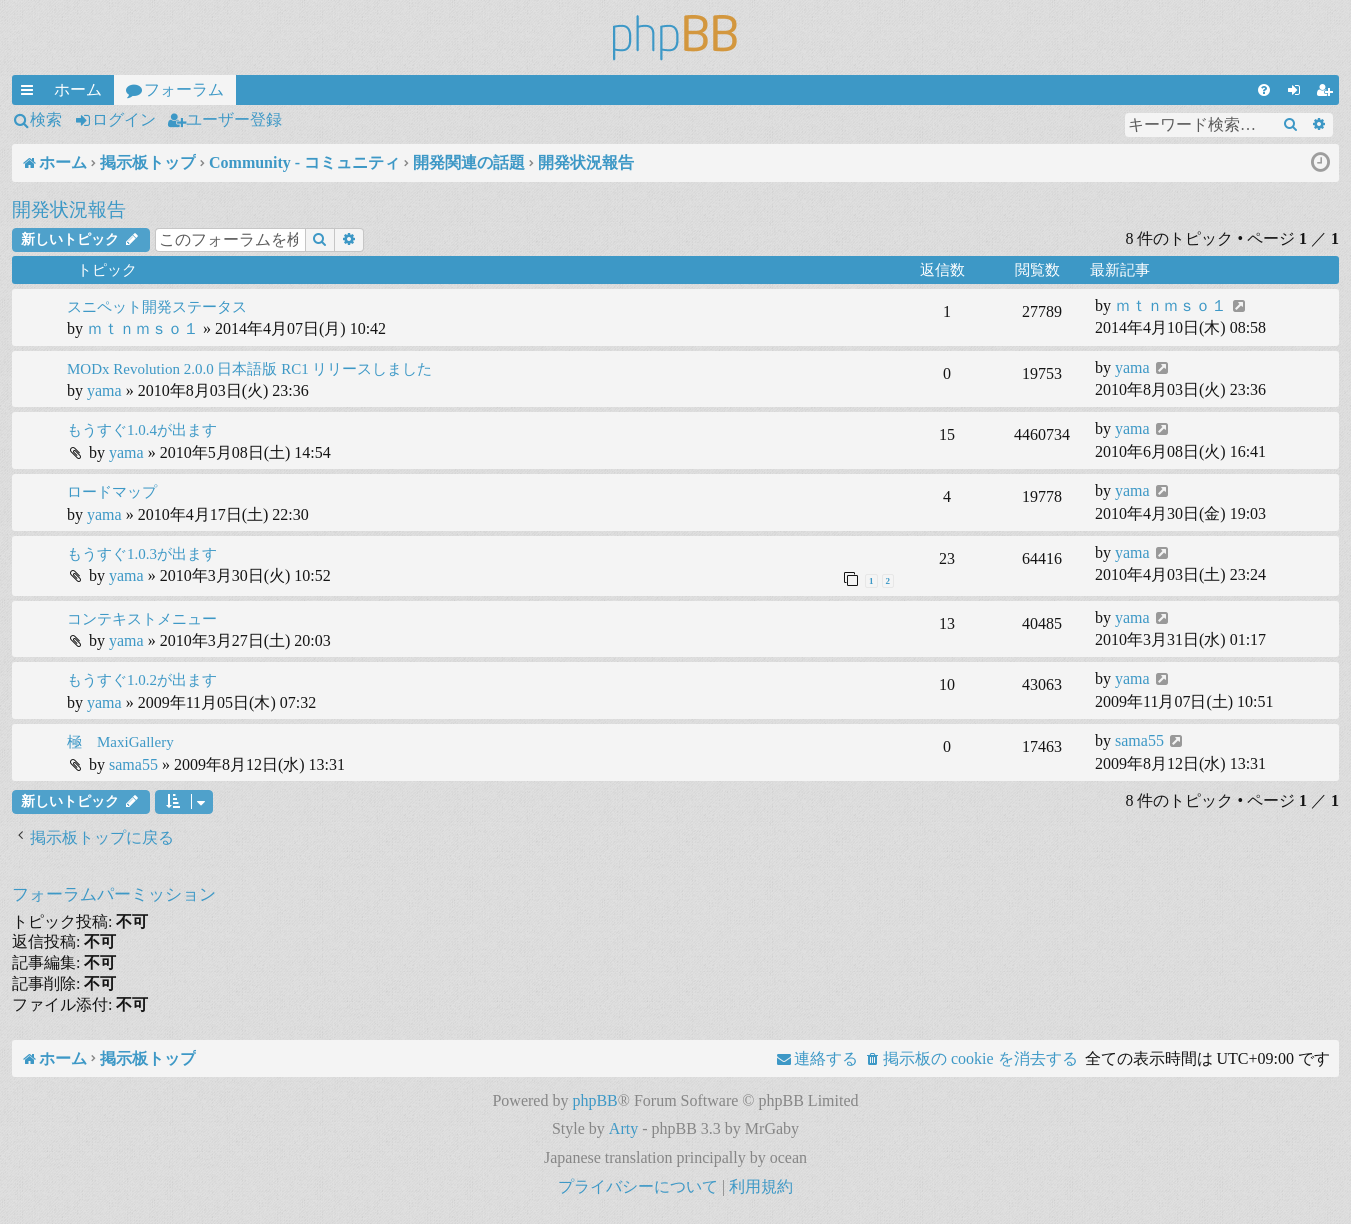 This screenshot has width=1351, height=1224. Describe the element at coordinates (184, 89) in the screenshot. I see `フォーラム` at that location.